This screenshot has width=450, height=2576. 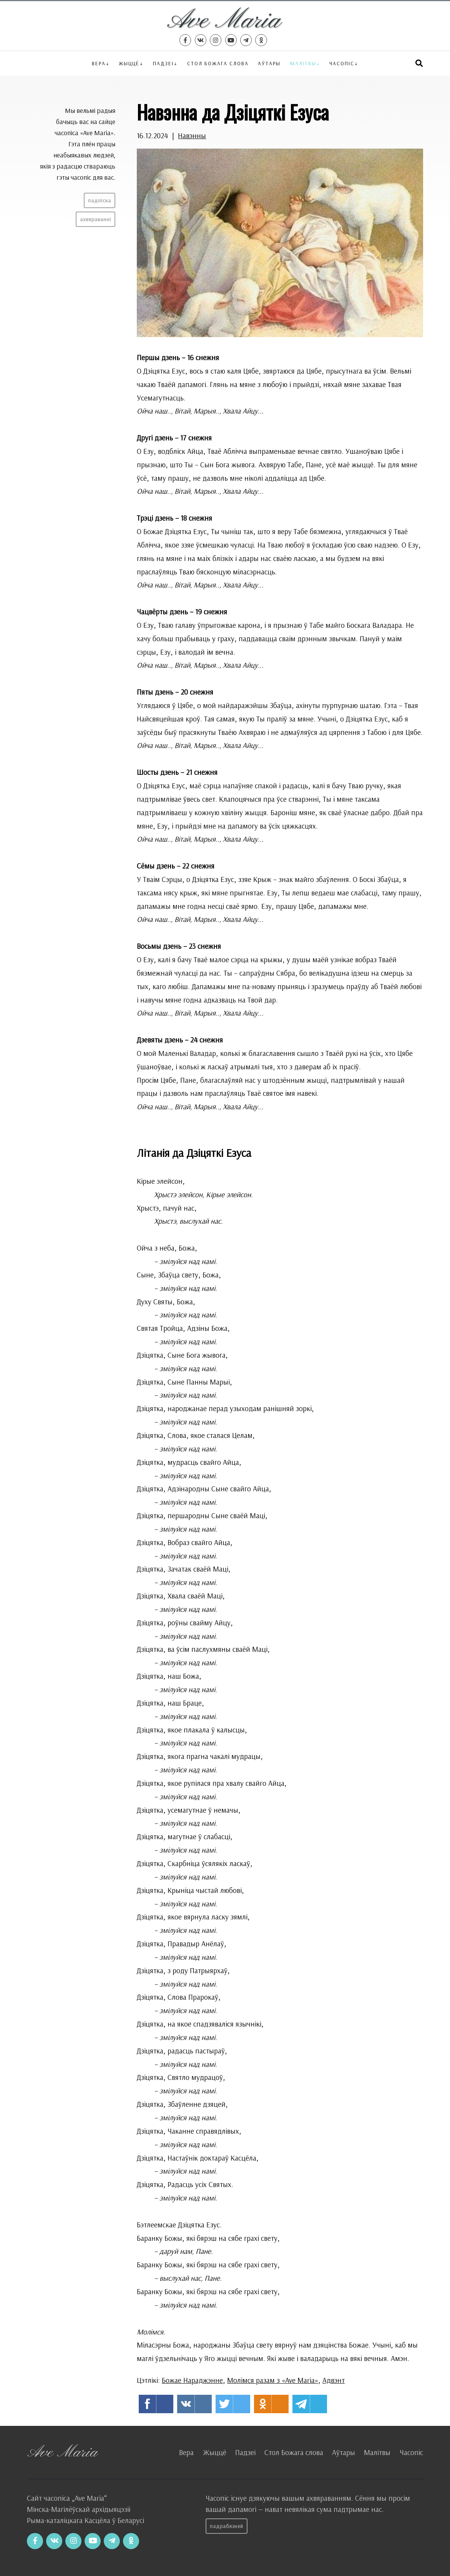 I want to click on Ахвяраванні, so click(x=95, y=219).